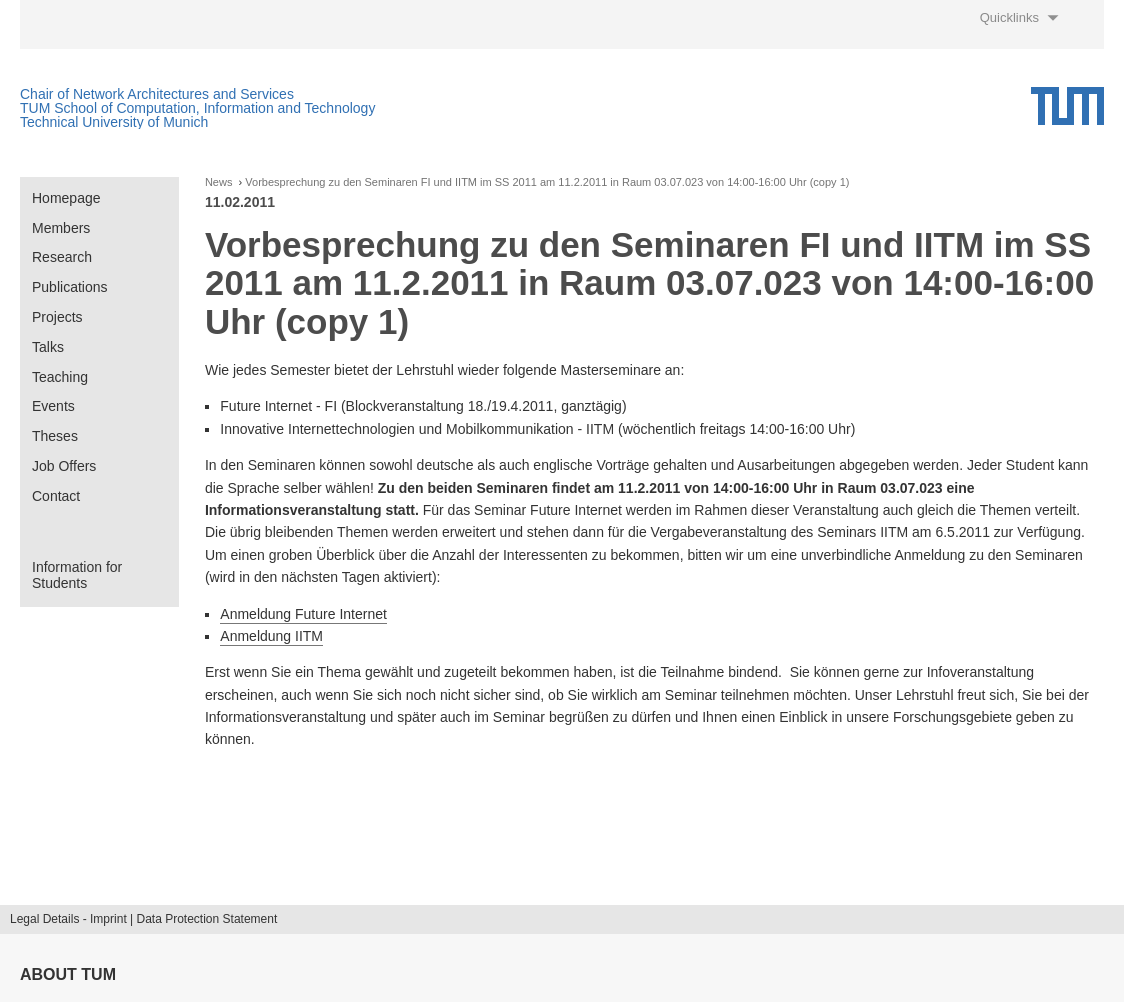  I want to click on Vorbesprechung zu den Seminaren FI und IITM im SS 2011 am 11.2.2011 in Raum 03.07.023 von 14:00-16:00 Uhr (copy 1), so click(547, 182).